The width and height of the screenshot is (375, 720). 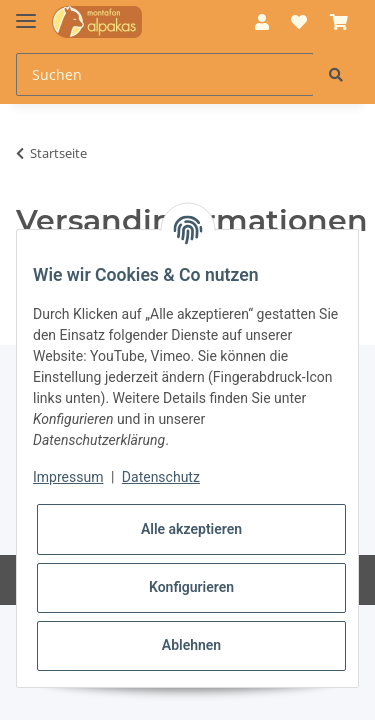 What do you see at coordinates (161, 477) in the screenshot?
I see `Datenschutz` at bounding box center [161, 477].